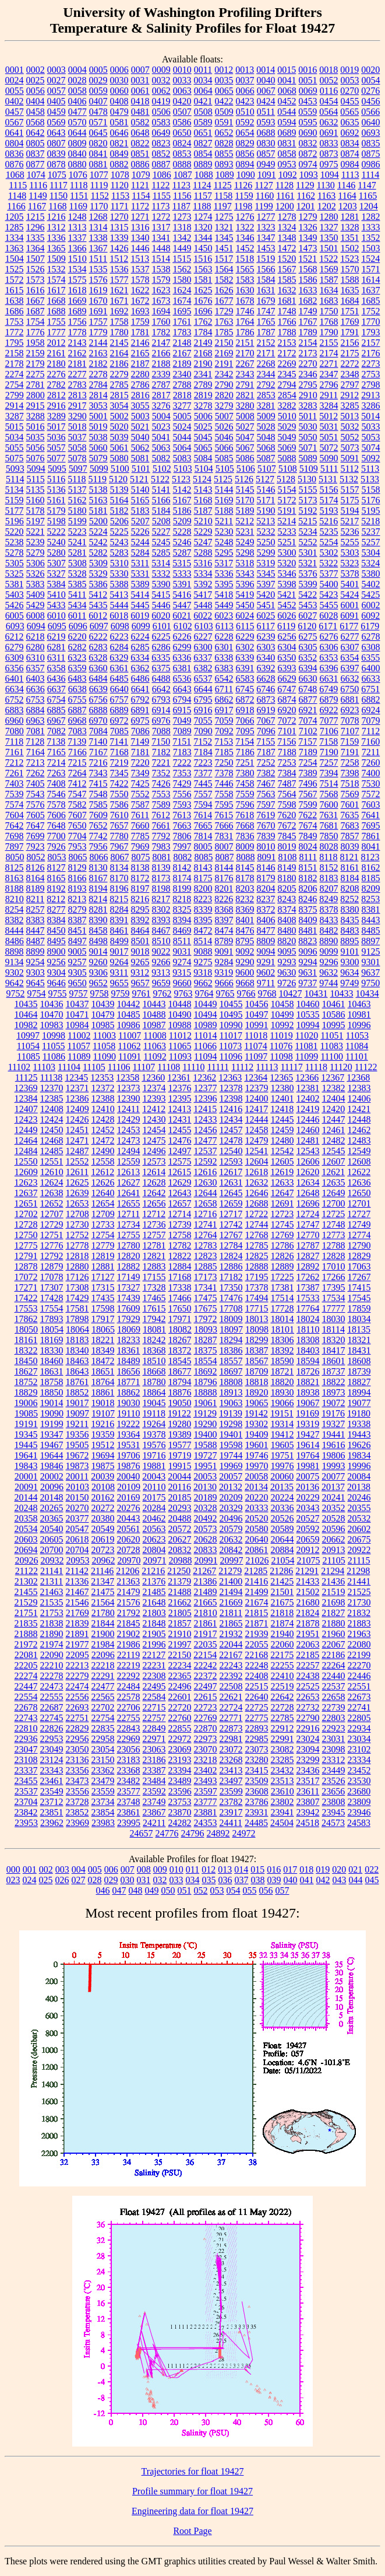  What do you see at coordinates (62, 1869) in the screenshot?
I see `003` at bounding box center [62, 1869].